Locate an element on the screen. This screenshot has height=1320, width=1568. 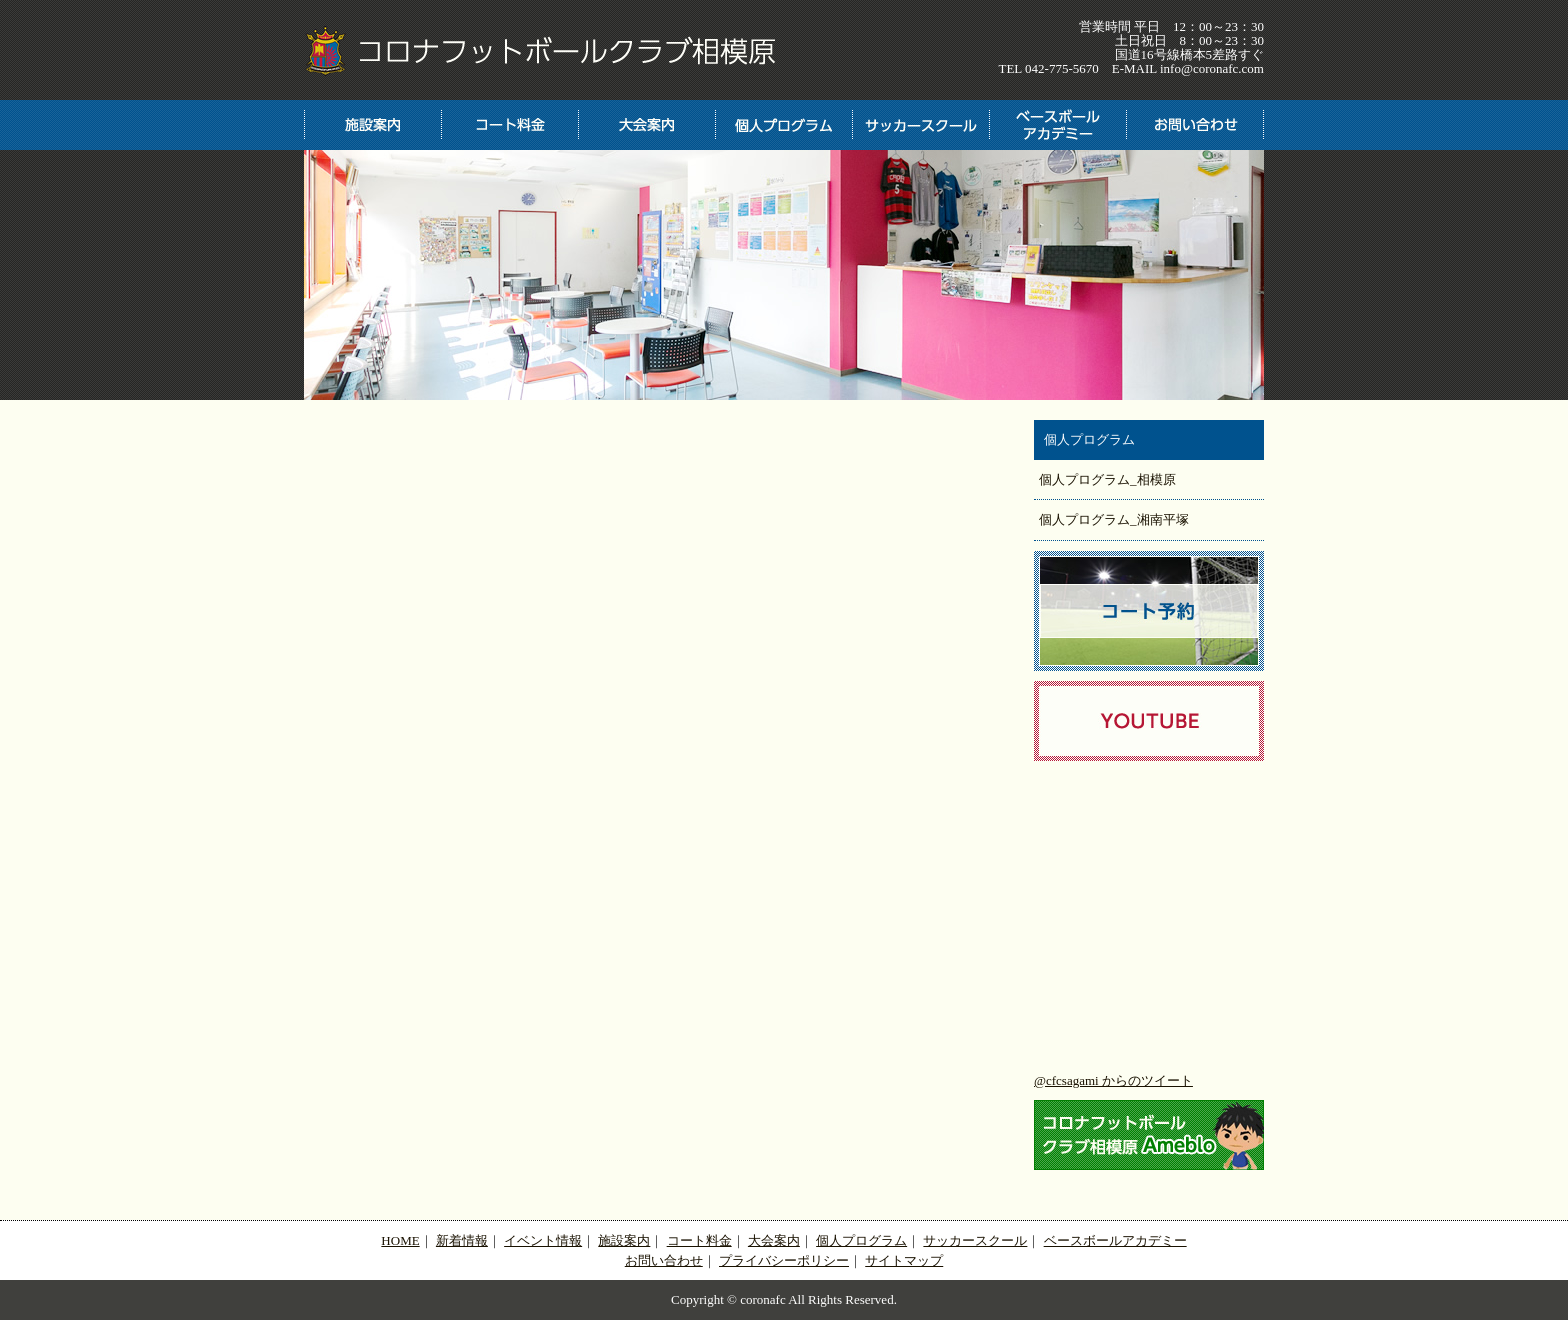
個人プログラム_相模原 is located at coordinates (1107, 479).